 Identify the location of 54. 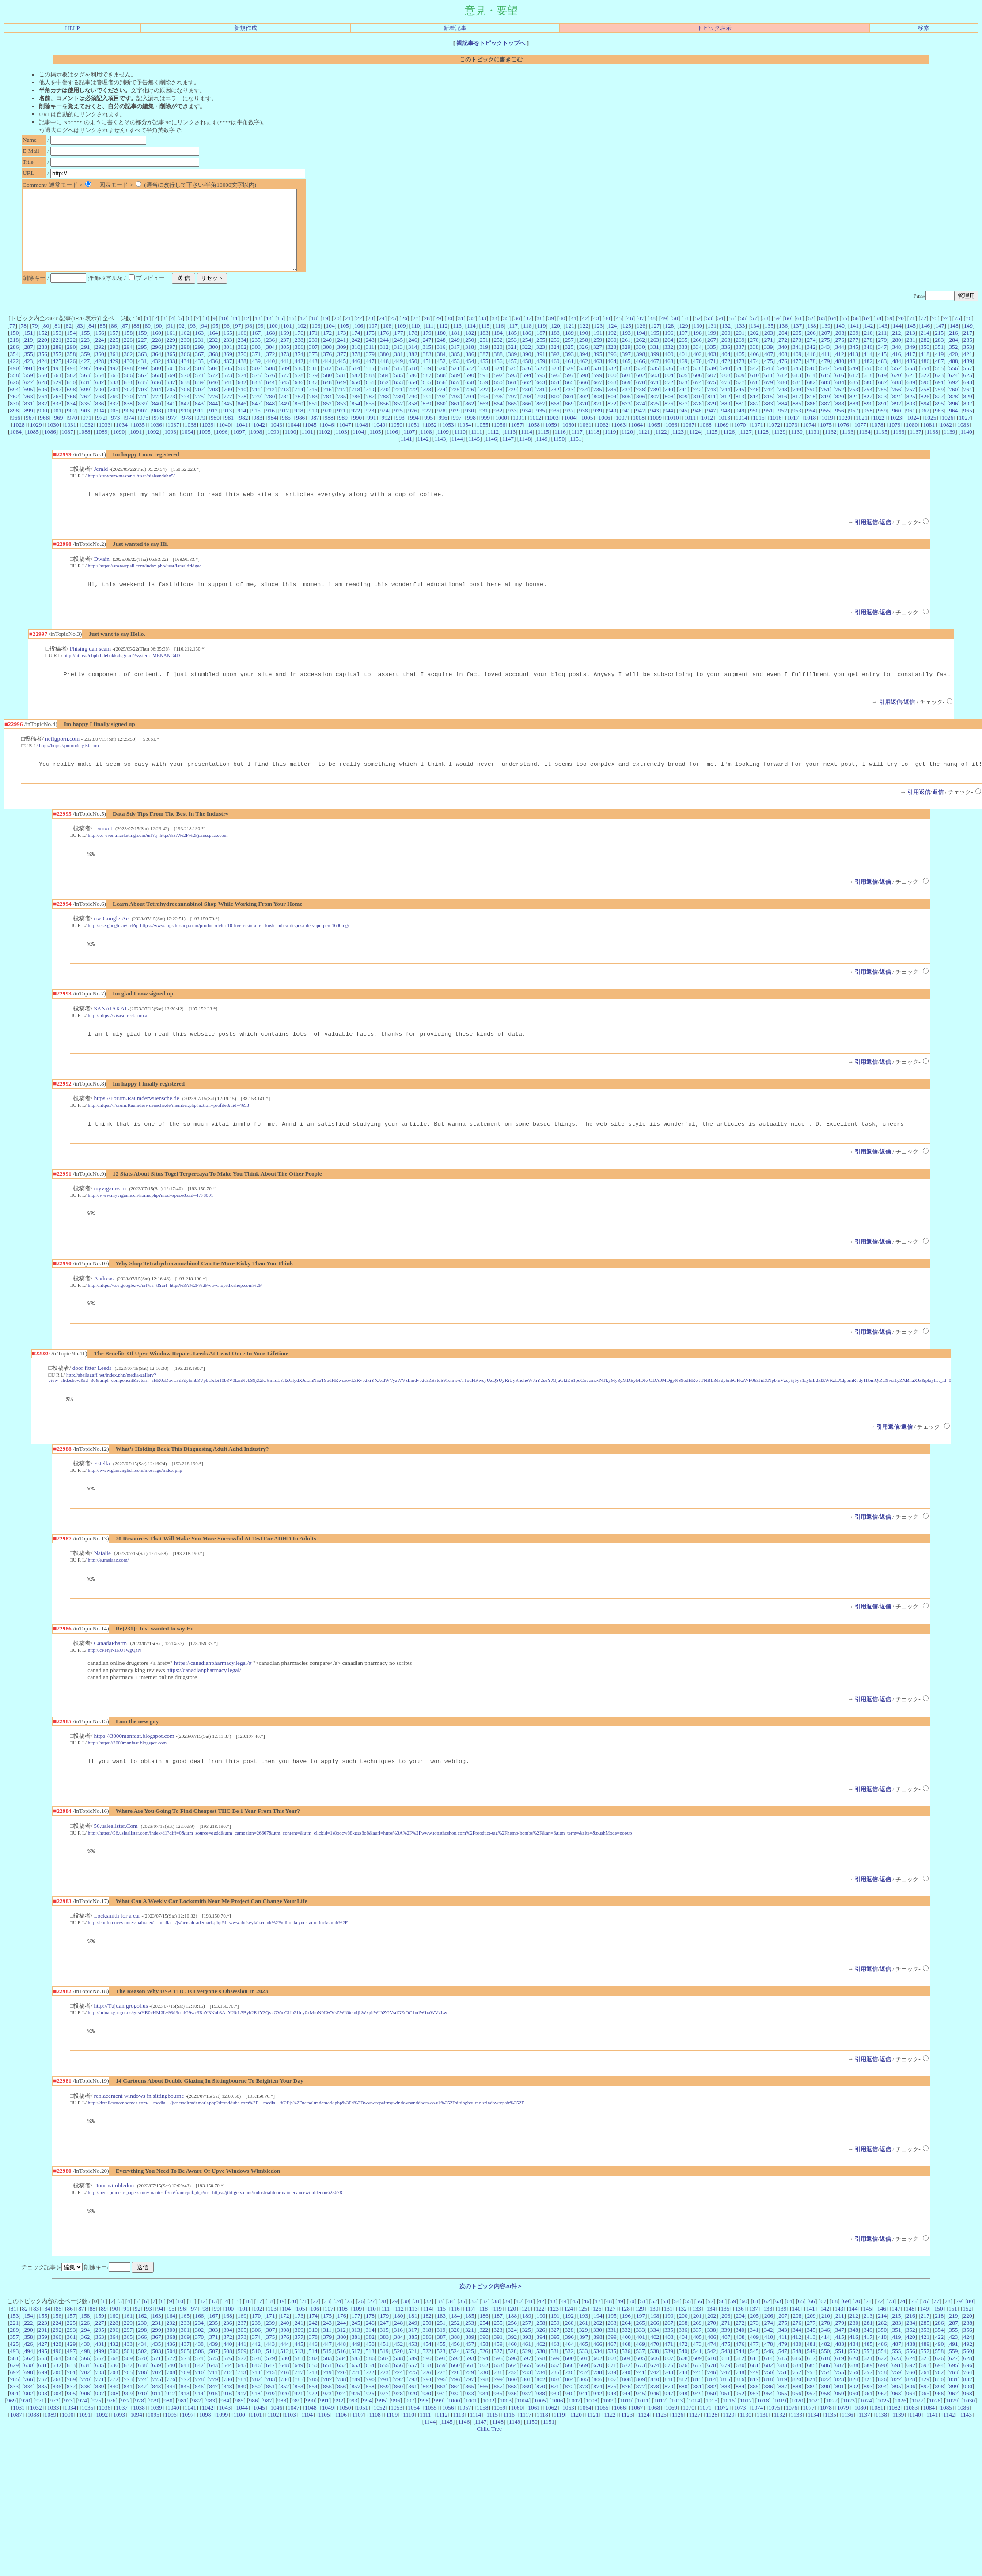
(720, 334).